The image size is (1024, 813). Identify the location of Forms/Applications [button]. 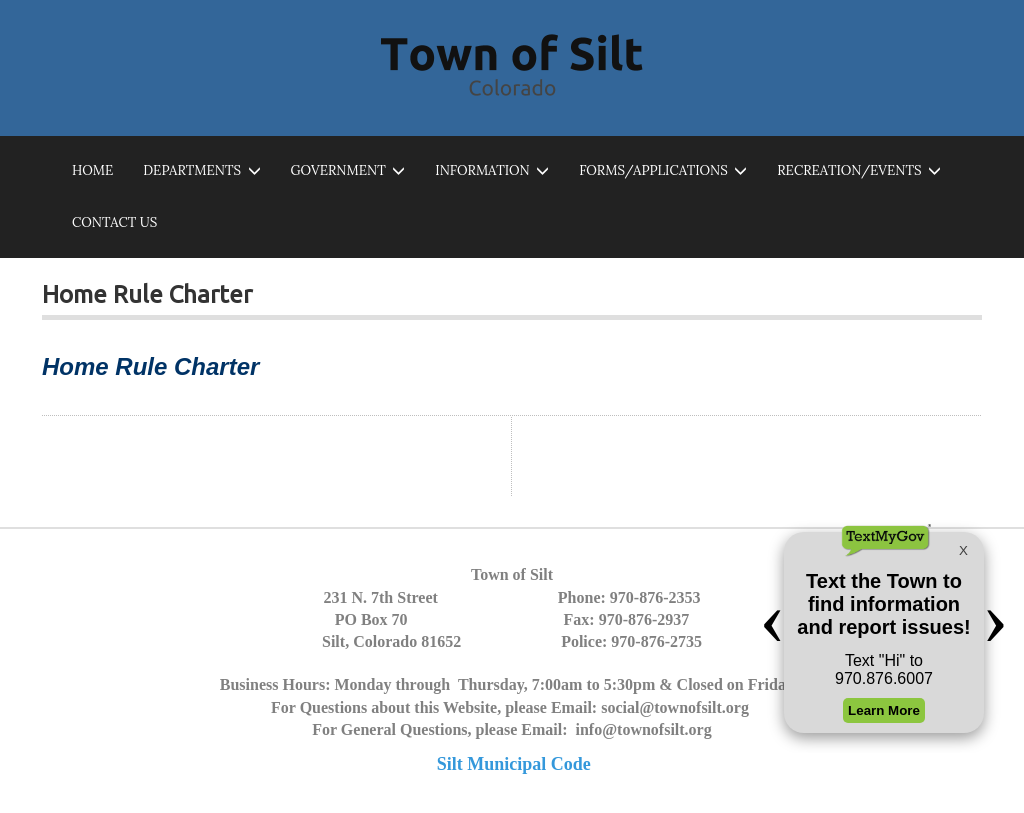
(663, 172).